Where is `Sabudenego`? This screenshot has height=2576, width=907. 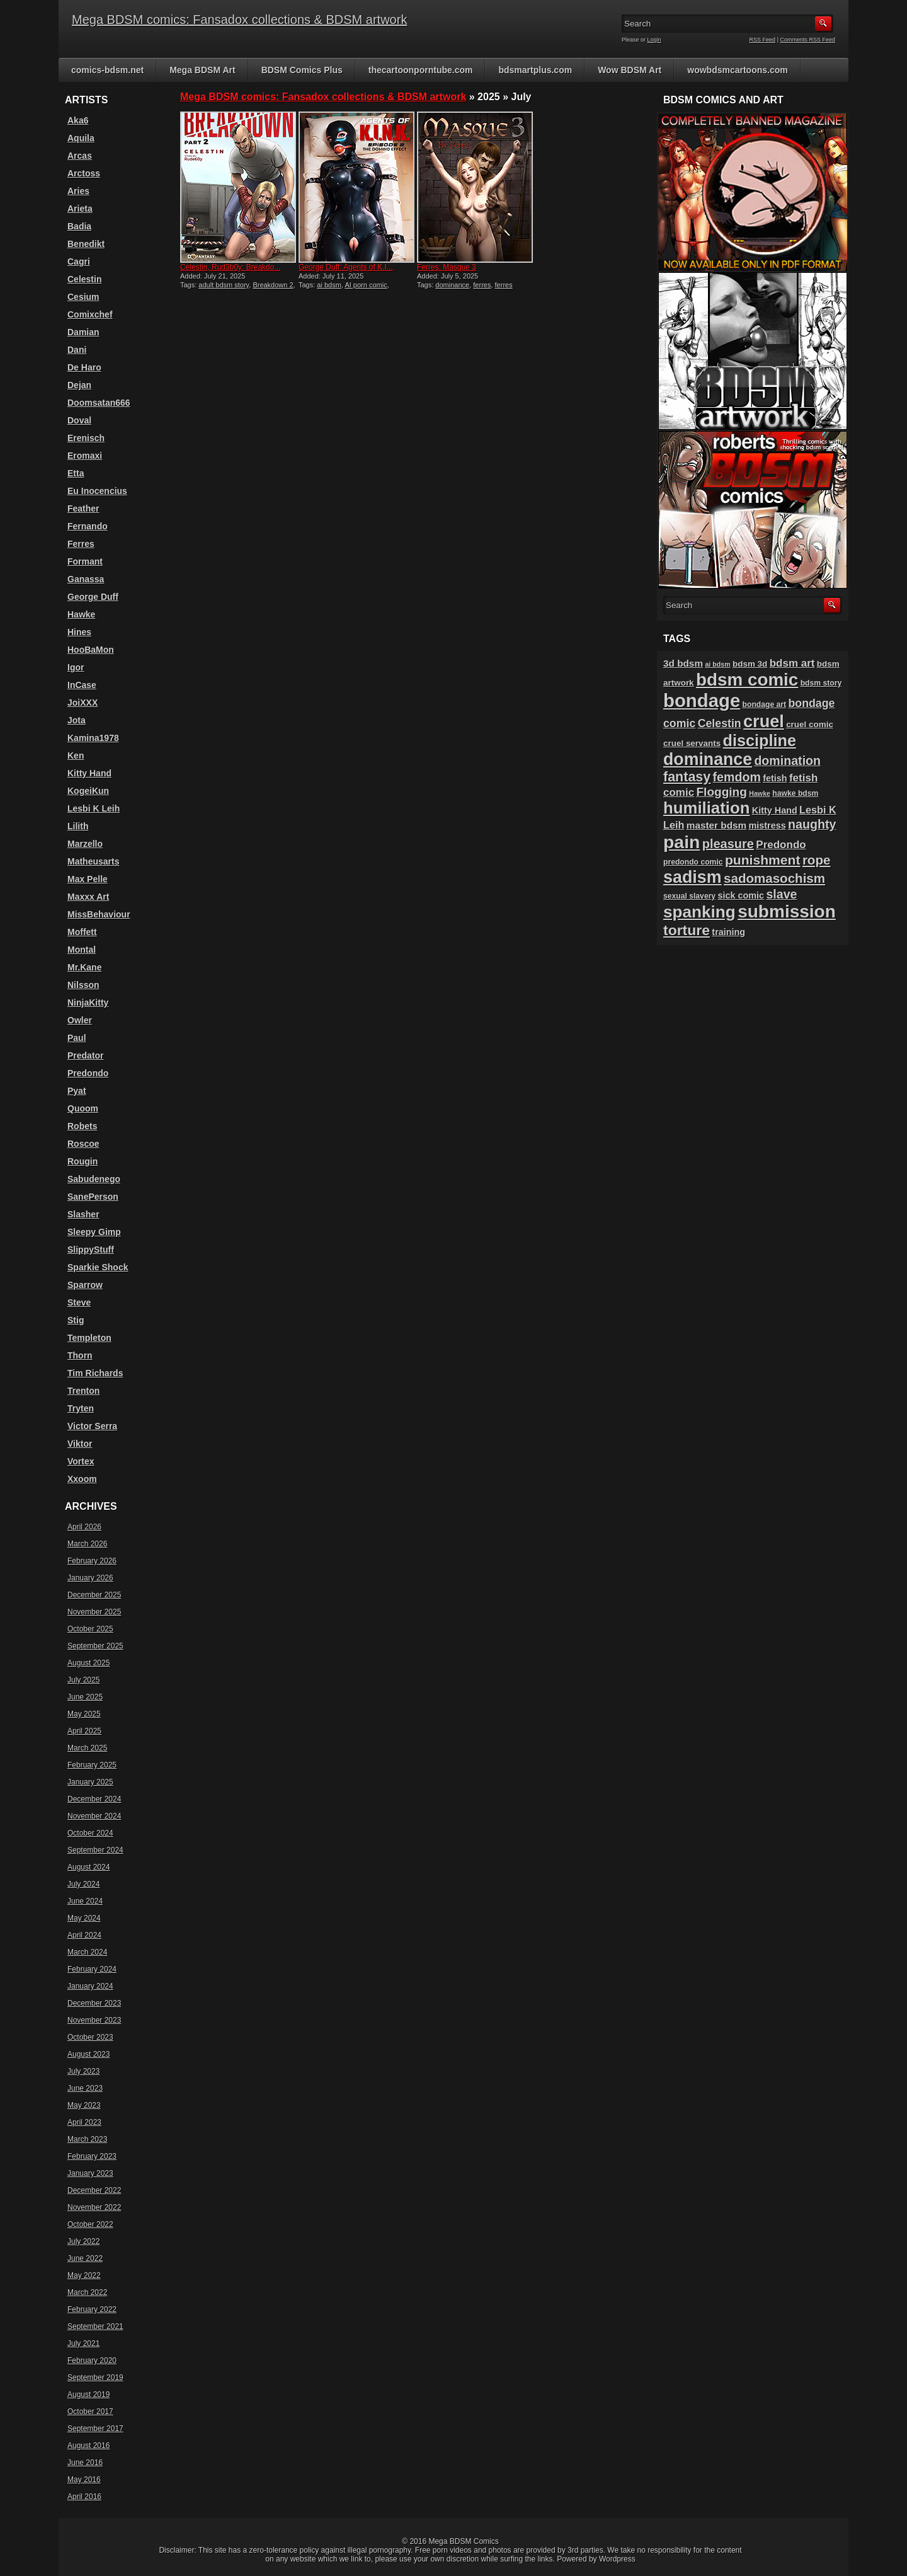 Sabudenego is located at coordinates (93, 1179).